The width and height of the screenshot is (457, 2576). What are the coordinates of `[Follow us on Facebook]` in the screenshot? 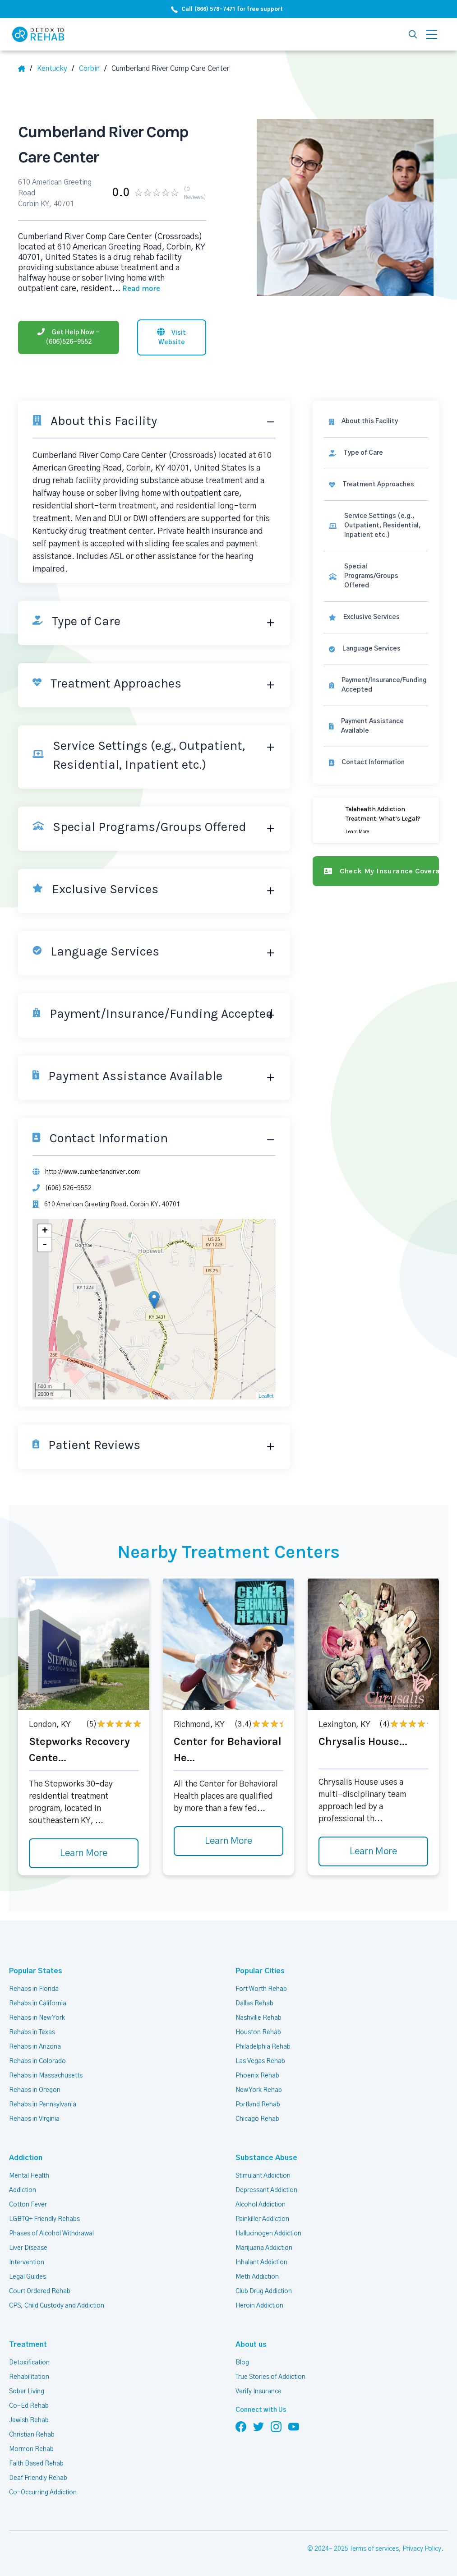 It's located at (240, 2426).